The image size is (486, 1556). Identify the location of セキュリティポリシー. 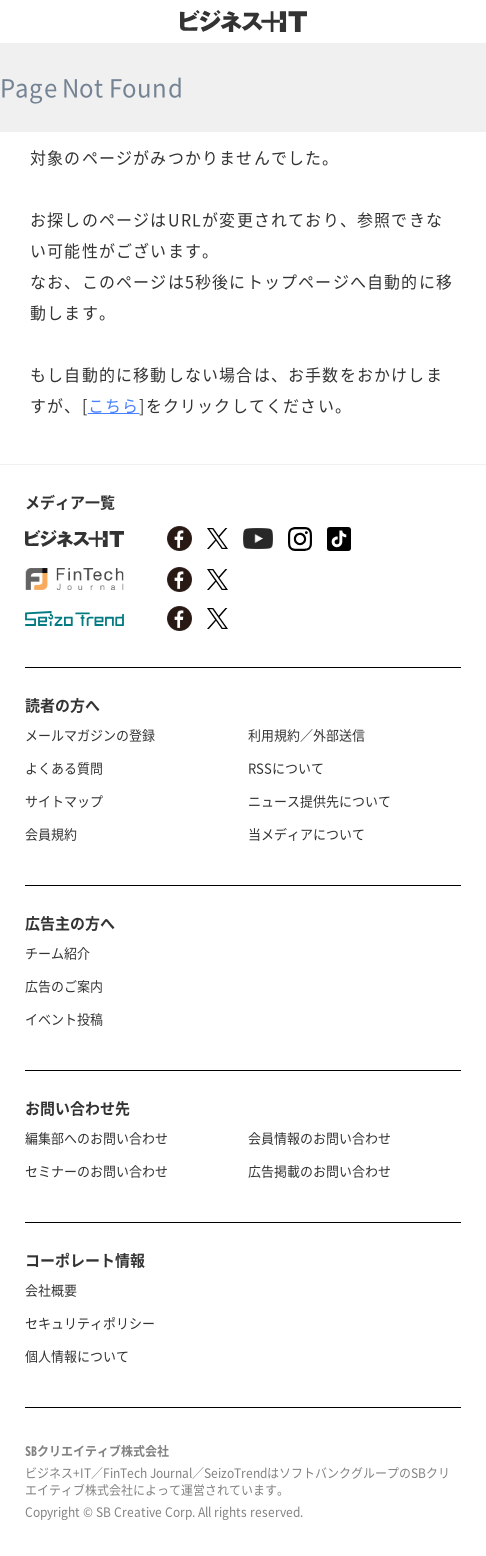
(90, 1322).